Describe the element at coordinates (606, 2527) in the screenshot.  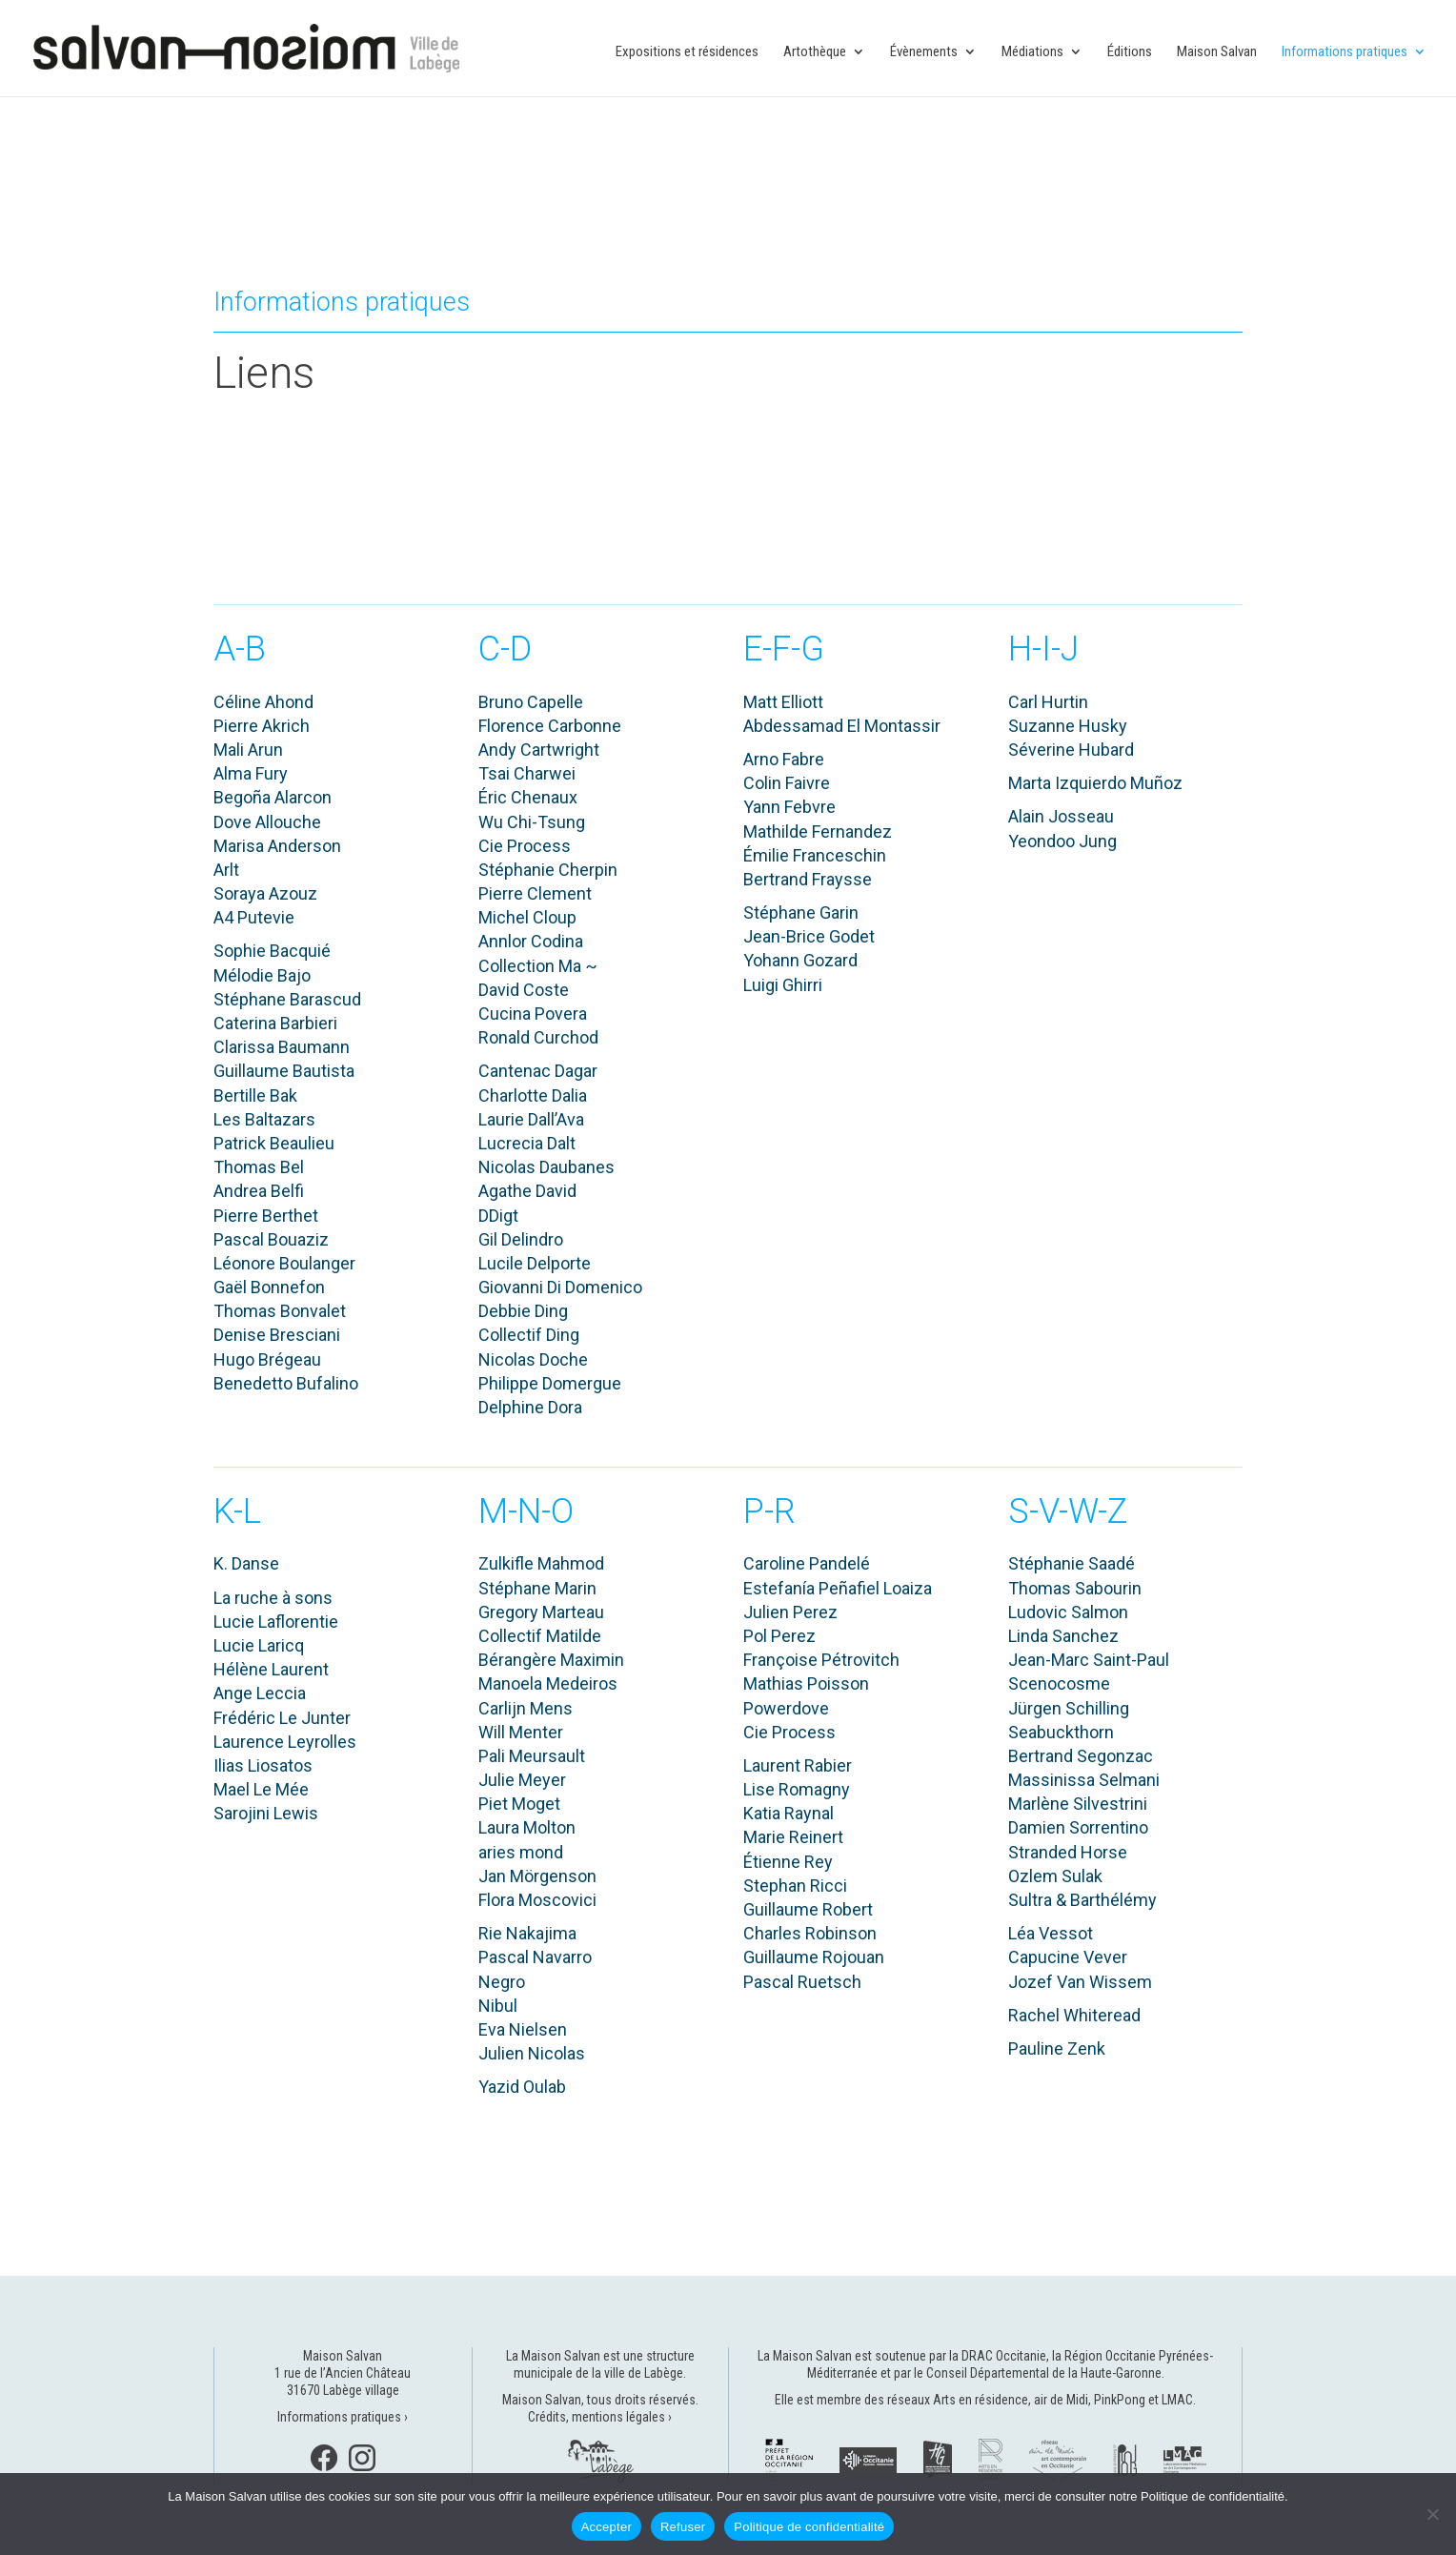
I see `Accepter` at that location.